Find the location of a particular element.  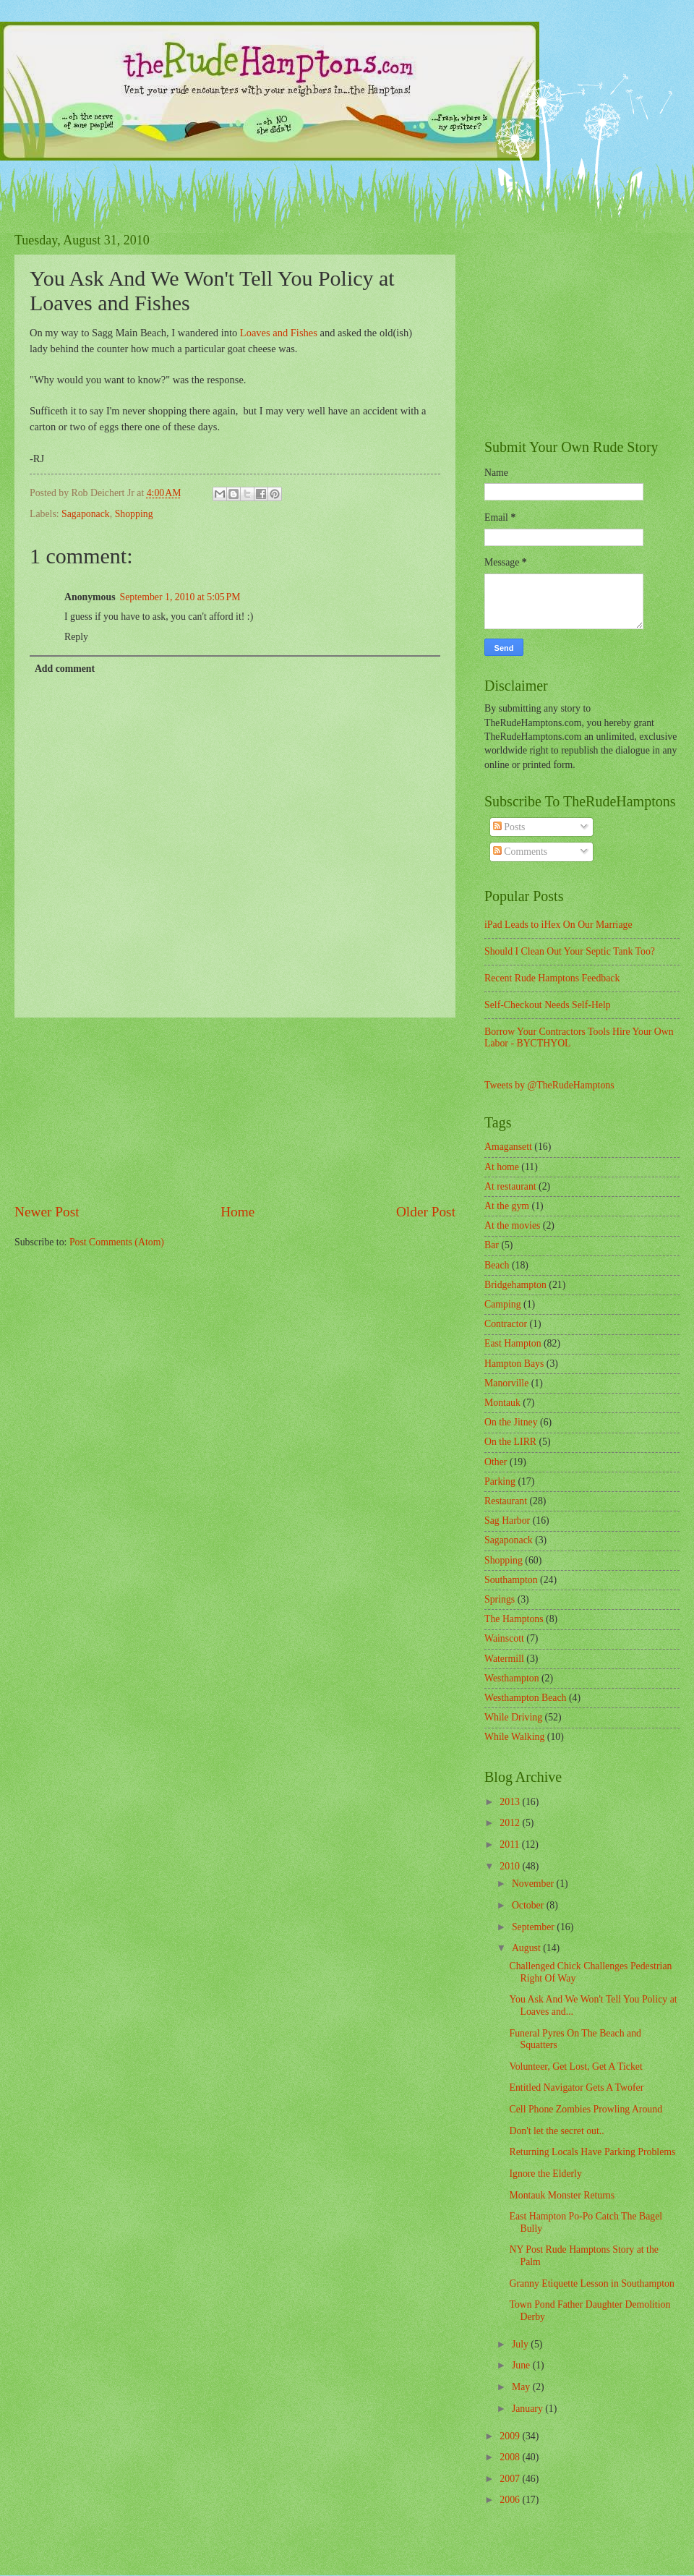

Posts is located at coordinates (509, 827).